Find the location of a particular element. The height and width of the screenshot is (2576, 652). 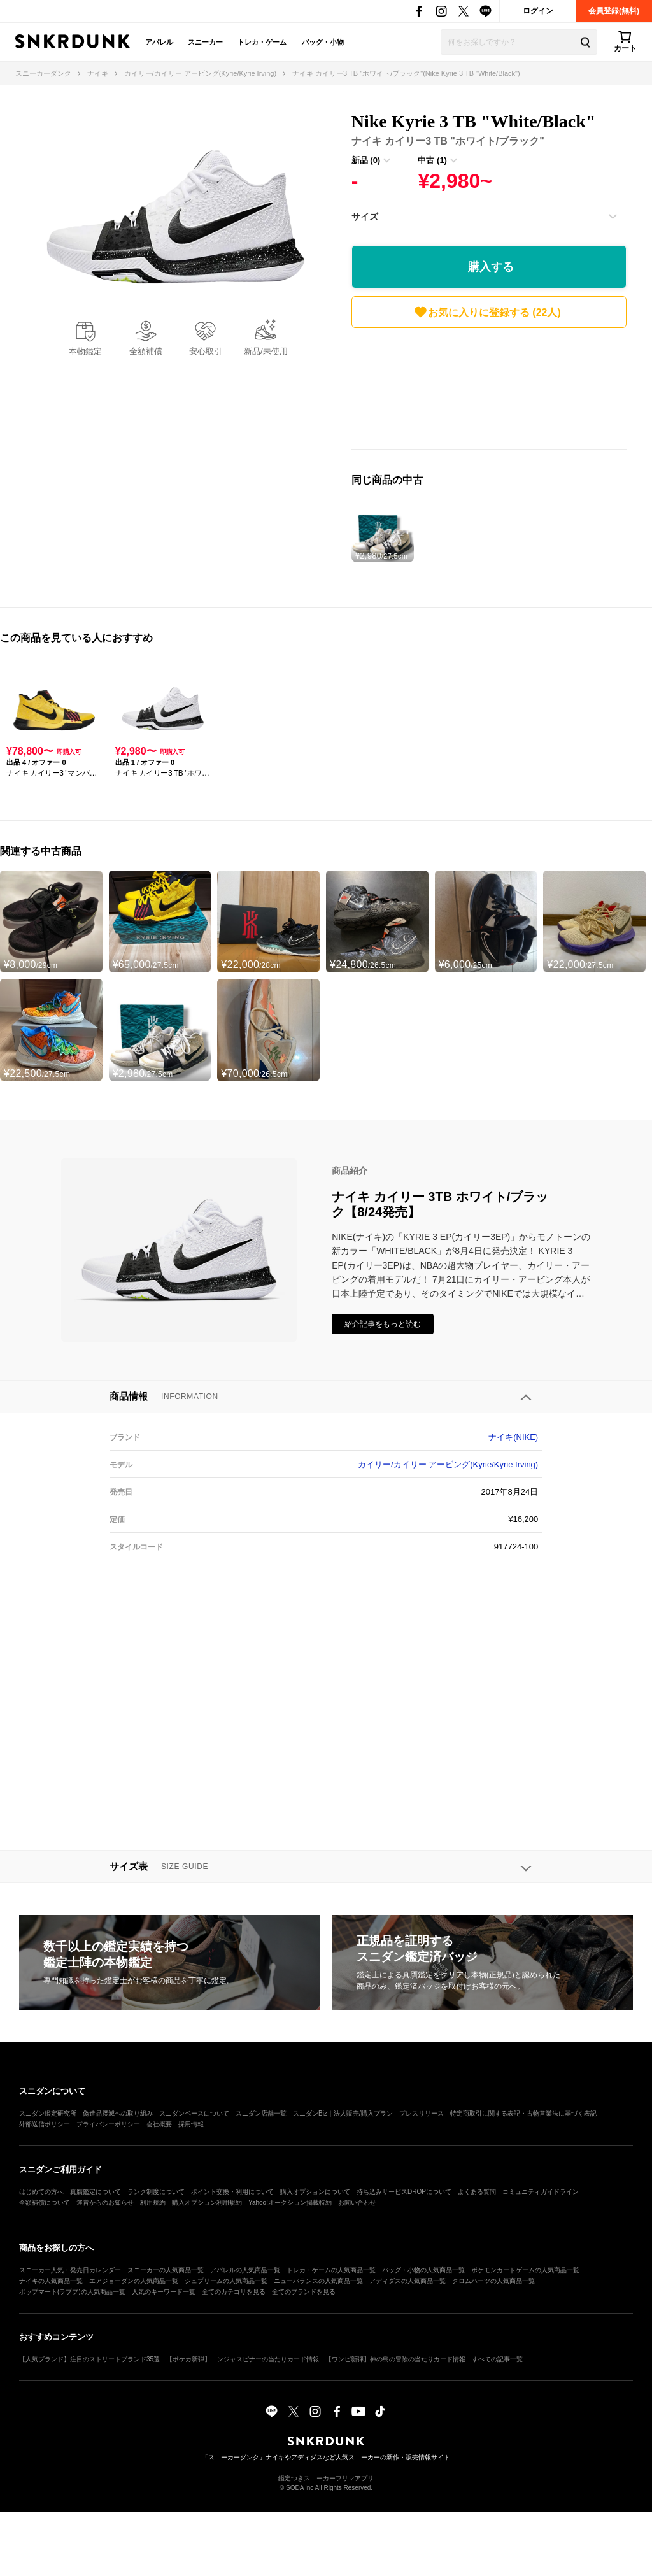

人気のキーワード一覧 is located at coordinates (163, 2291).